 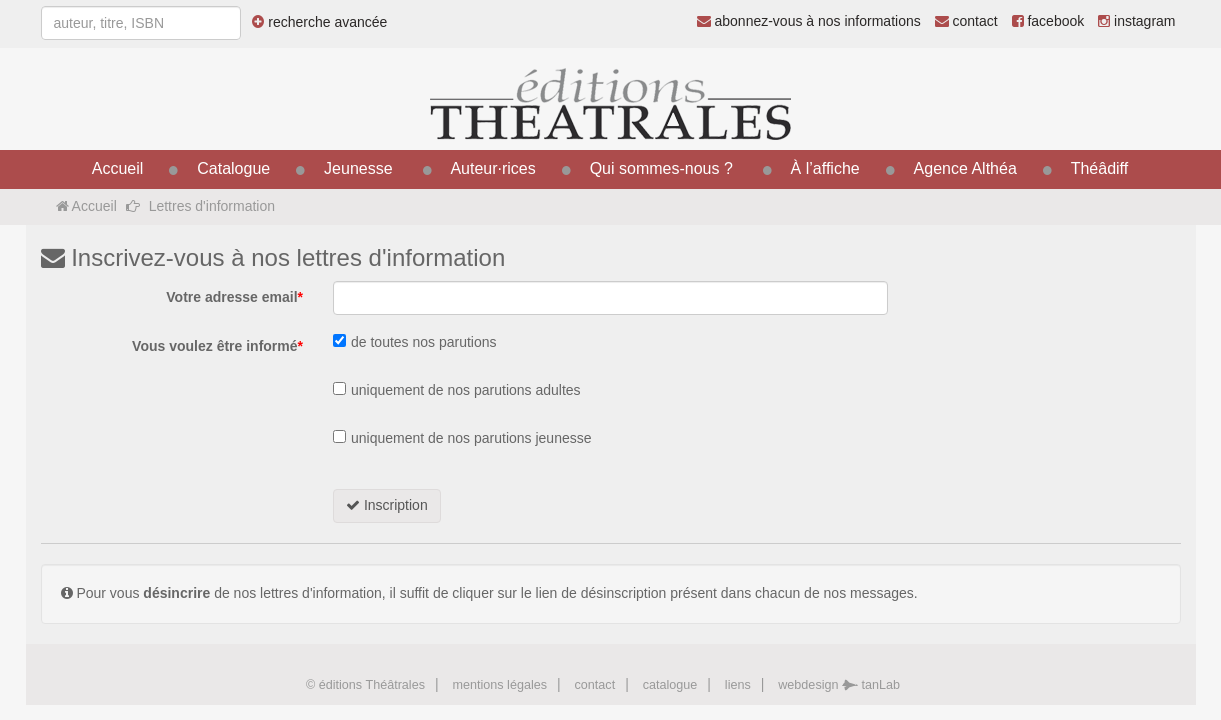 I want to click on mentions légales, so click(x=499, y=685).